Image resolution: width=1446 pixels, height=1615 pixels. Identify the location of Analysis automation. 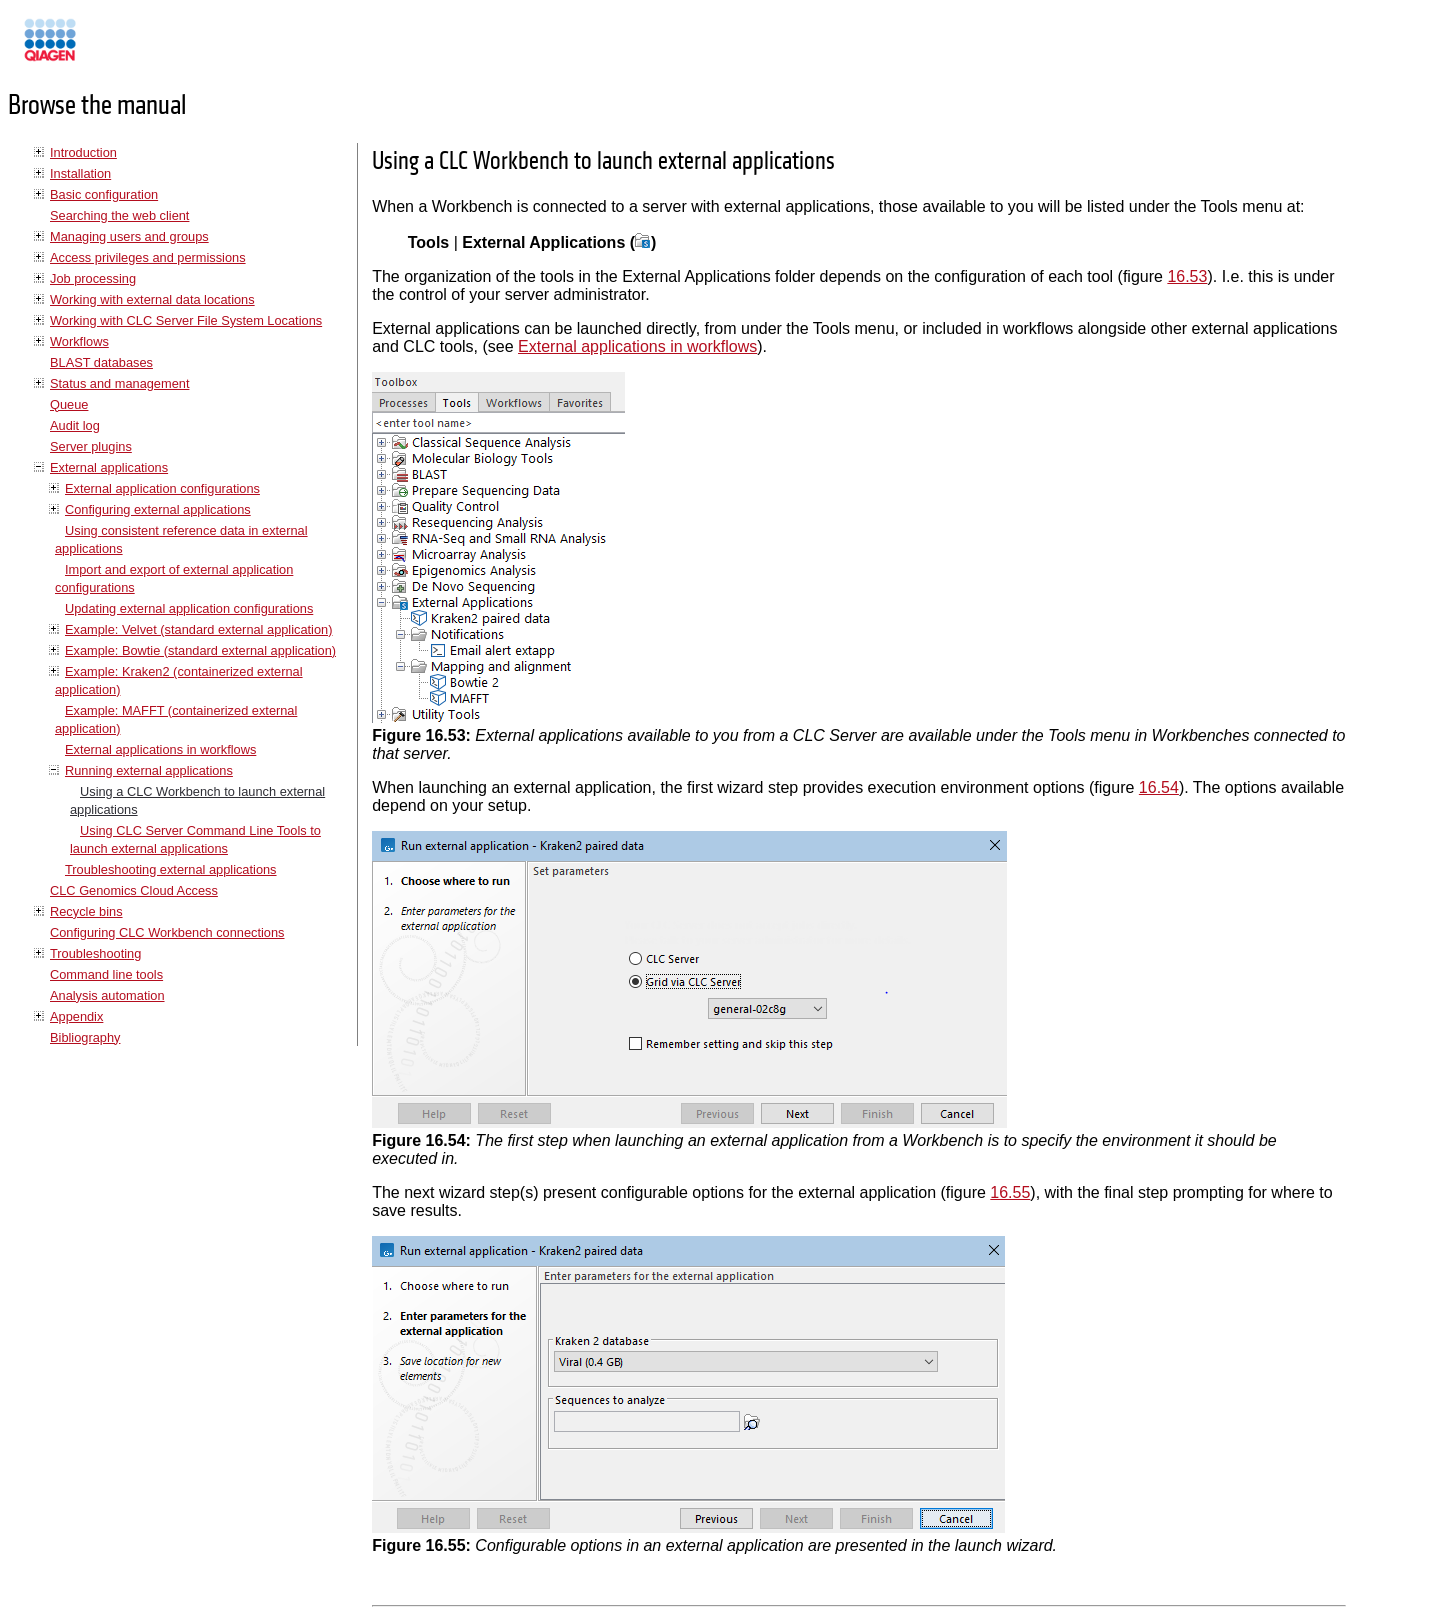
(107, 995).